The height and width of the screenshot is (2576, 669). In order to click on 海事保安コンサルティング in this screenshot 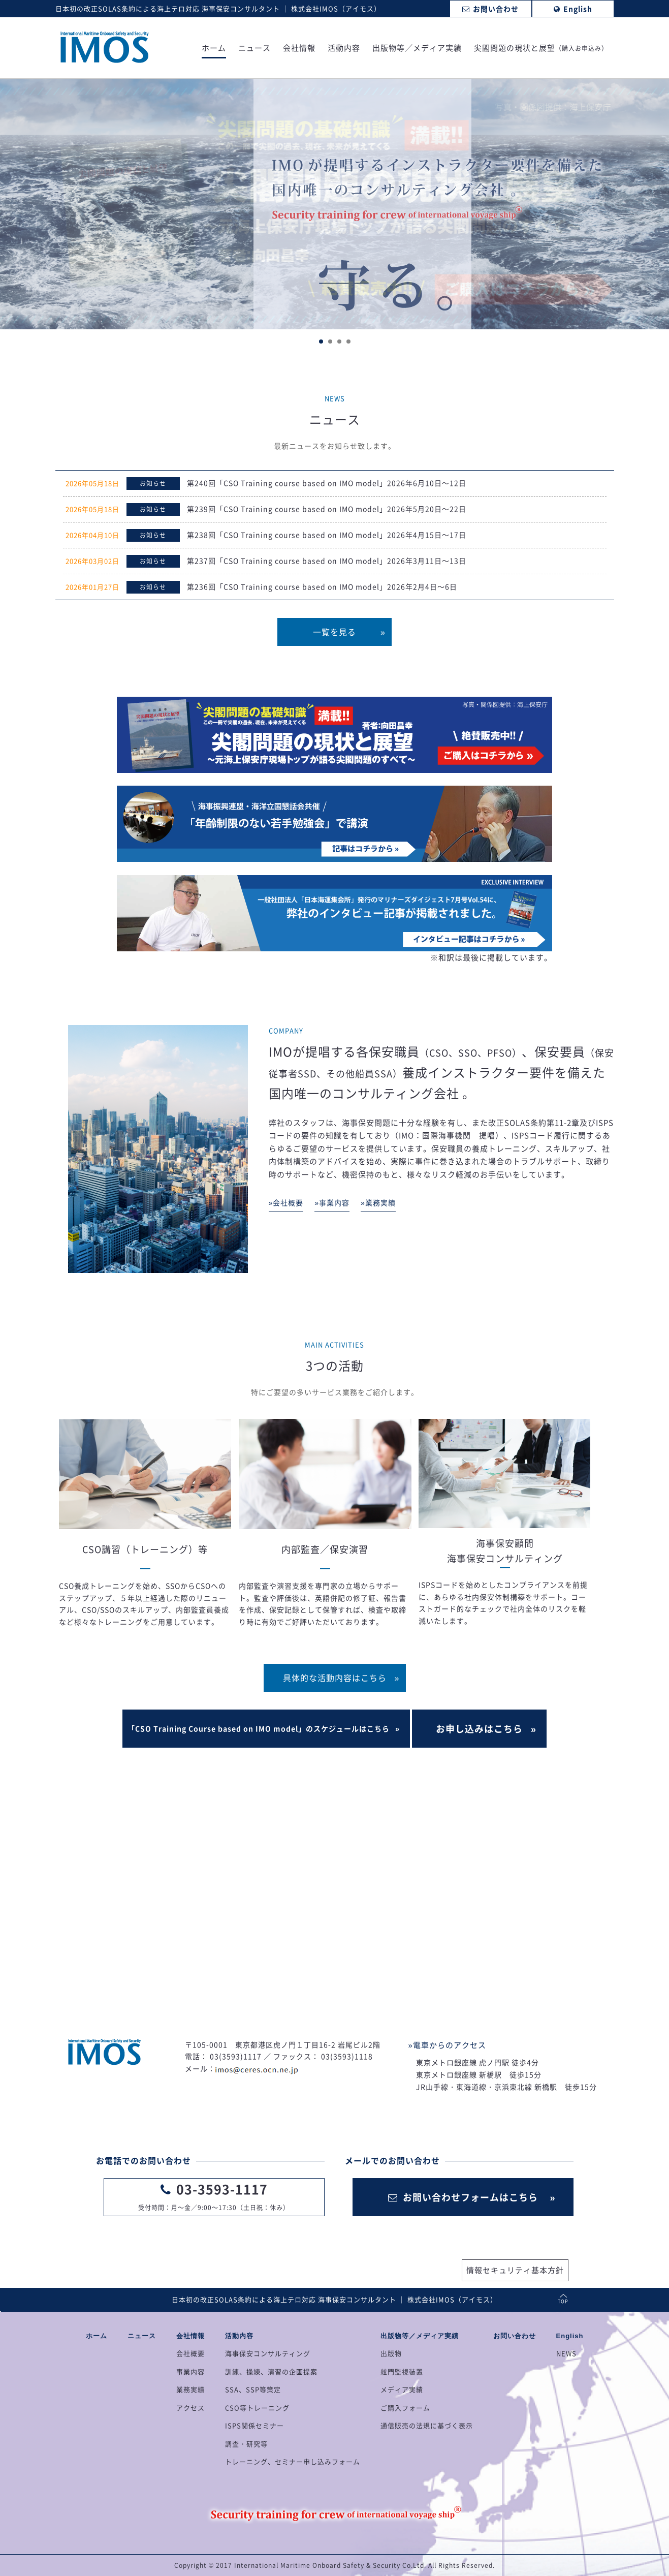, I will do `click(267, 2353)`.